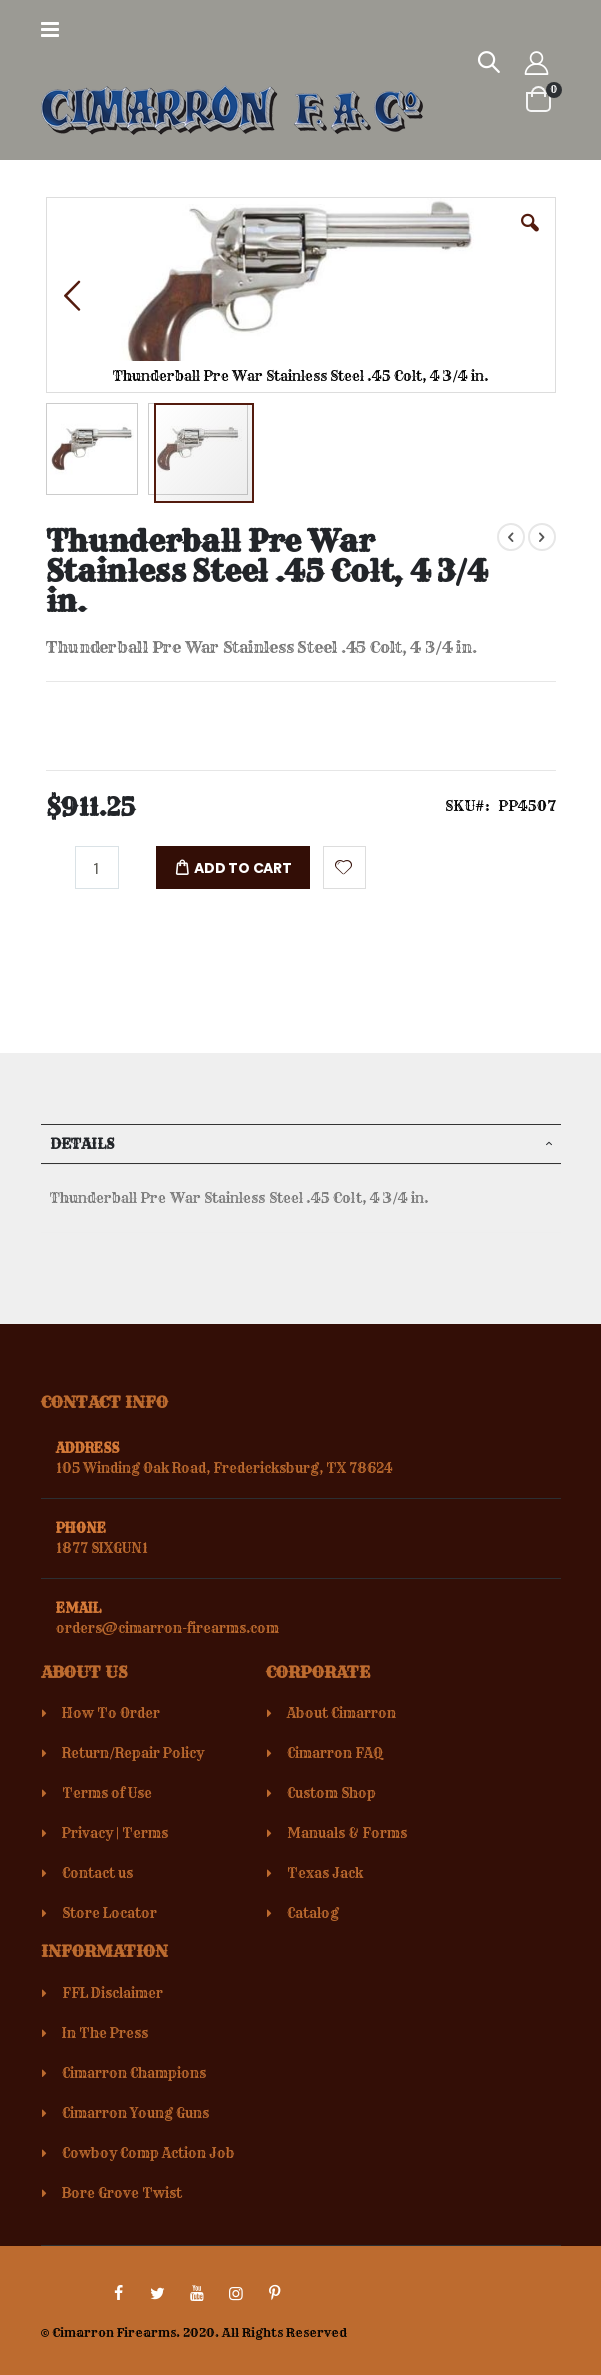 This screenshot has height=2375, width=601. What do you see at coordinates (325, 1873) in the screenshot?
I see `Texas Jack` at bounding box center [325, 1873].